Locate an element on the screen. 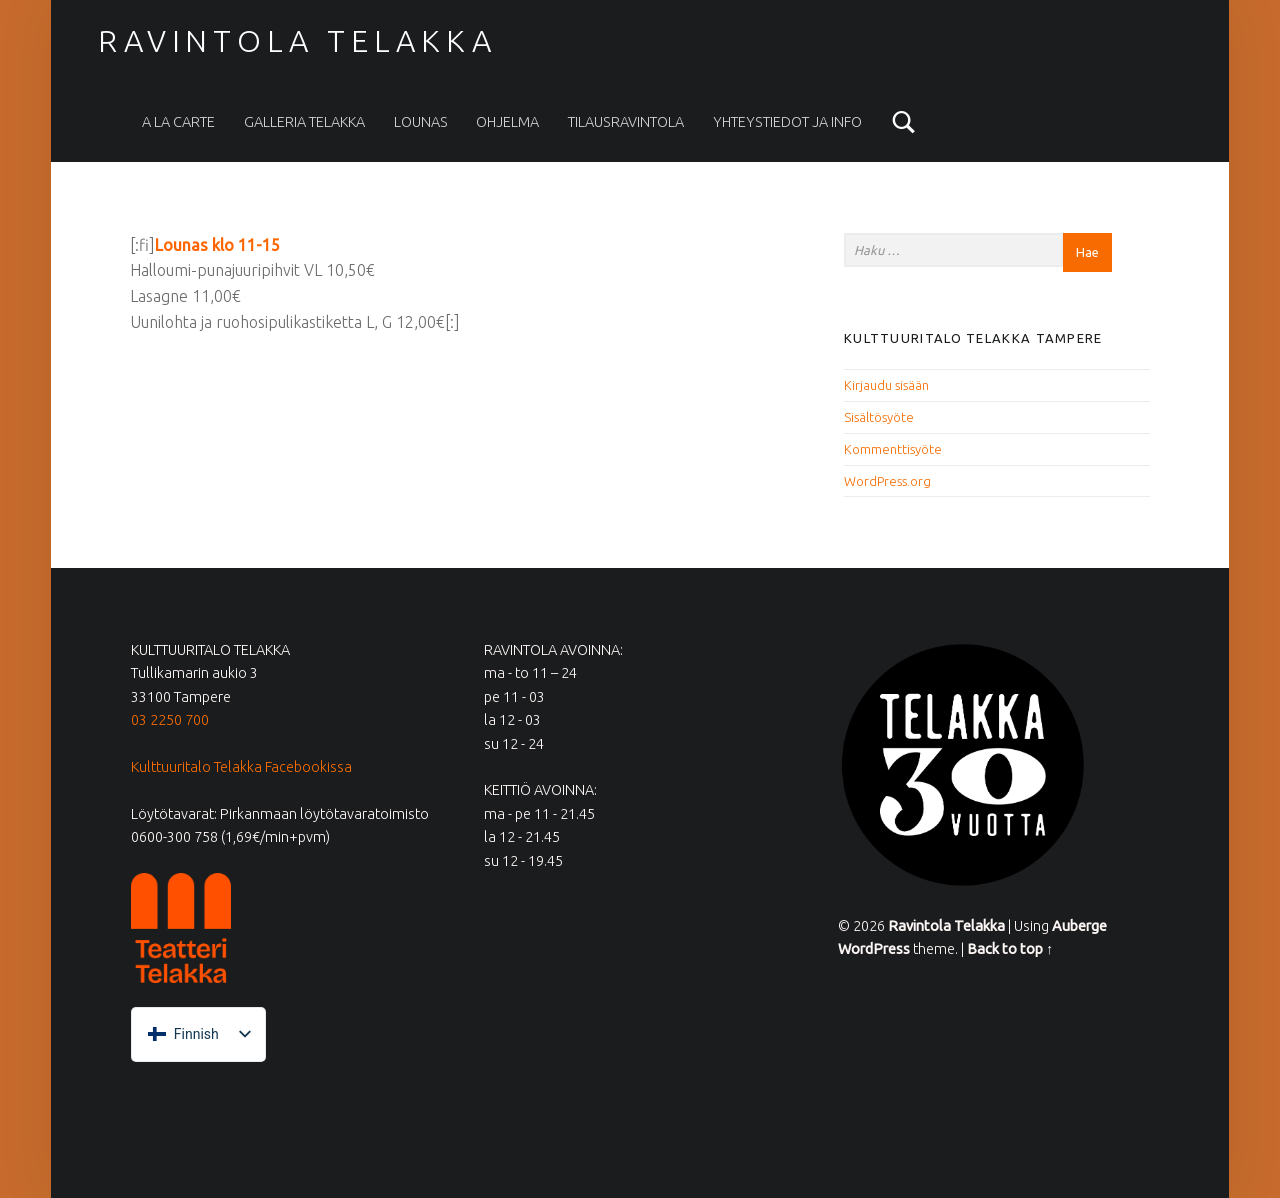 Image resolution: width=1280 pixels, height=1198 pixels. WordPress.org is located at coordinates (887, 481).